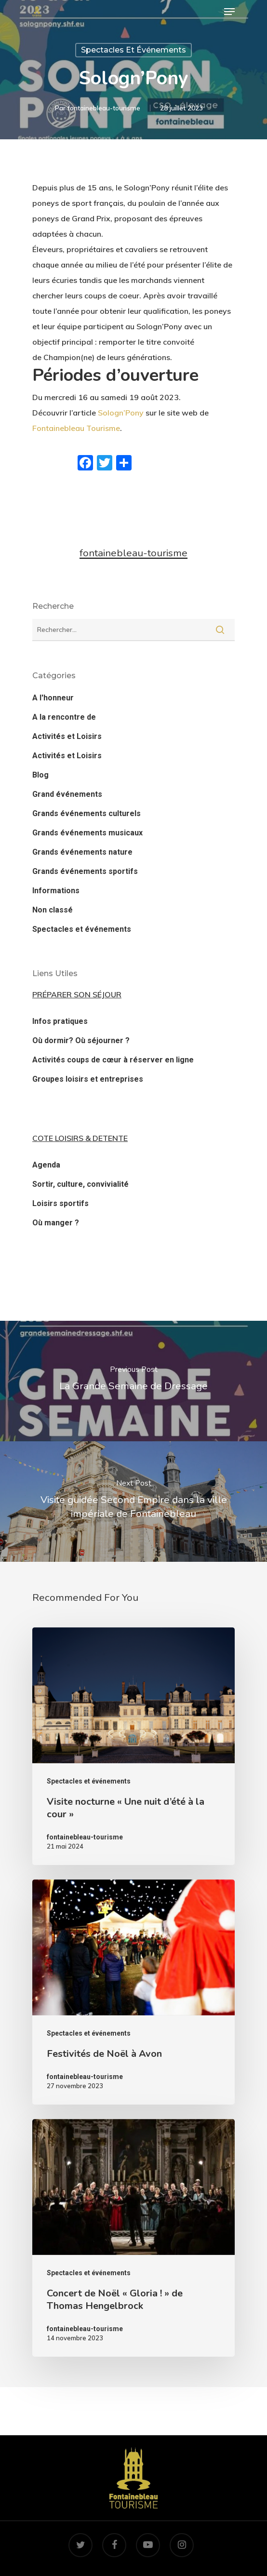 Image resolution: width=267 pixels, height=2576 pixels. Describe the element at coordinates (80, 1184) in the screenshot. I see `Sortir, culture, convivialité` at that location.